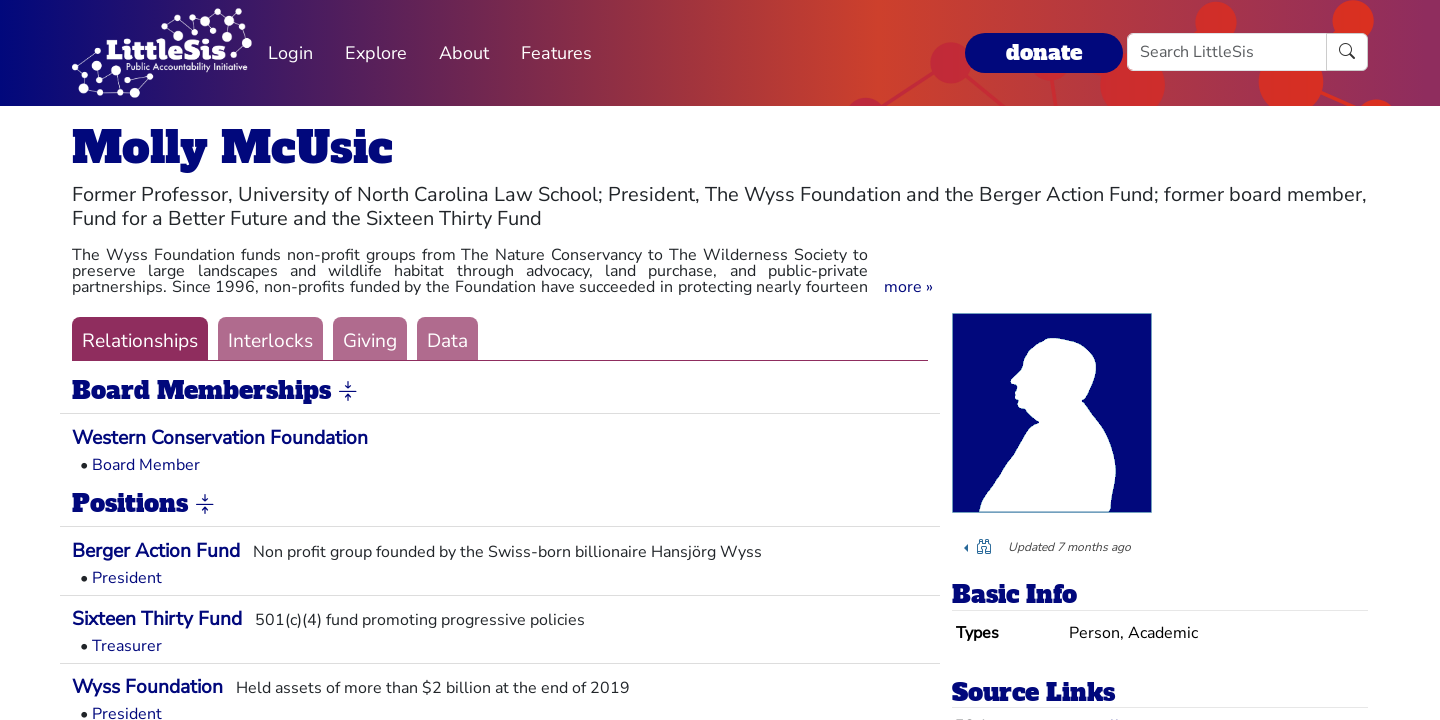 Image resolution: width=1440 pixels, height=720 pixels. I want to click on Berger Action Fund, so click(156, 551).